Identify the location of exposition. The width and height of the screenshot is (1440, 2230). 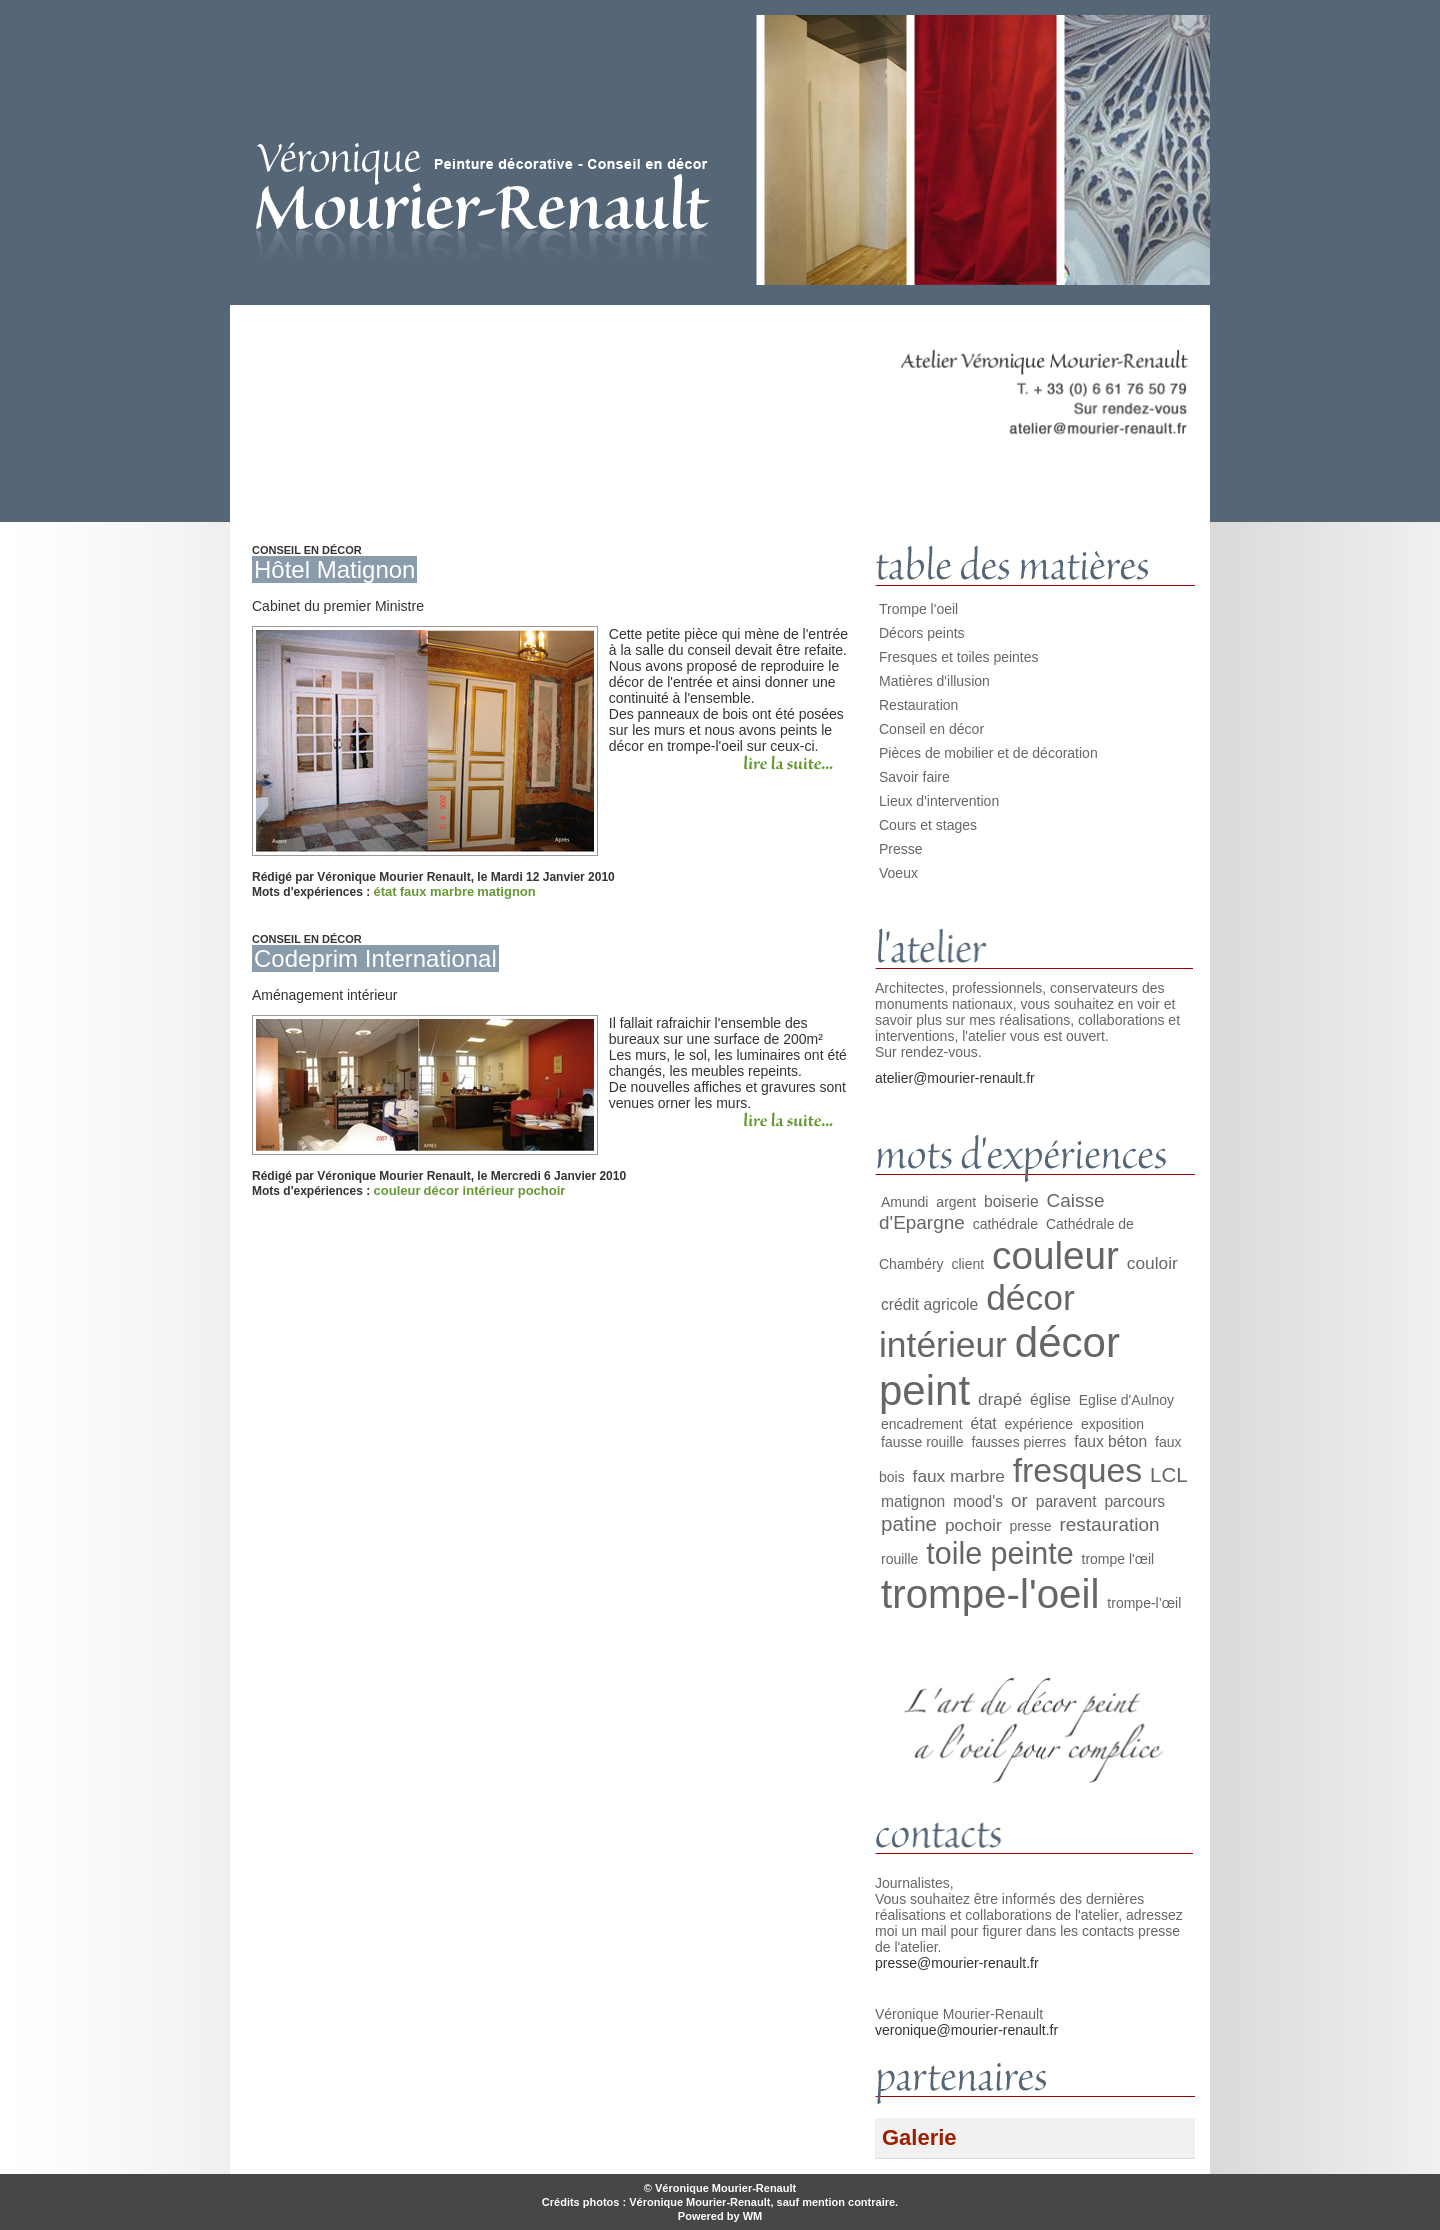
(1112, 1424).